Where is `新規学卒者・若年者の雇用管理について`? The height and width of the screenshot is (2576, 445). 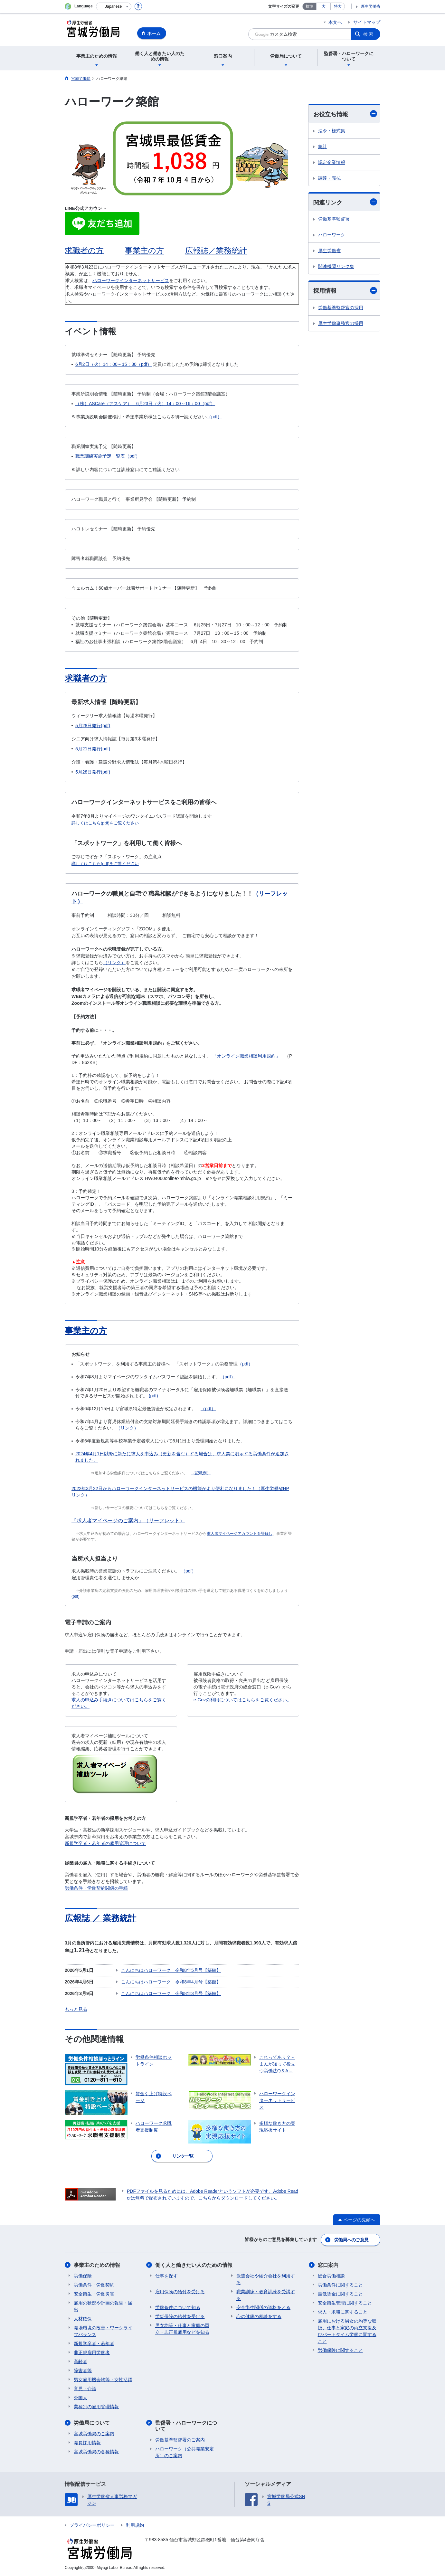 新規学卒者・若年者の雇用管理について is located at coordinates (105, 1843).